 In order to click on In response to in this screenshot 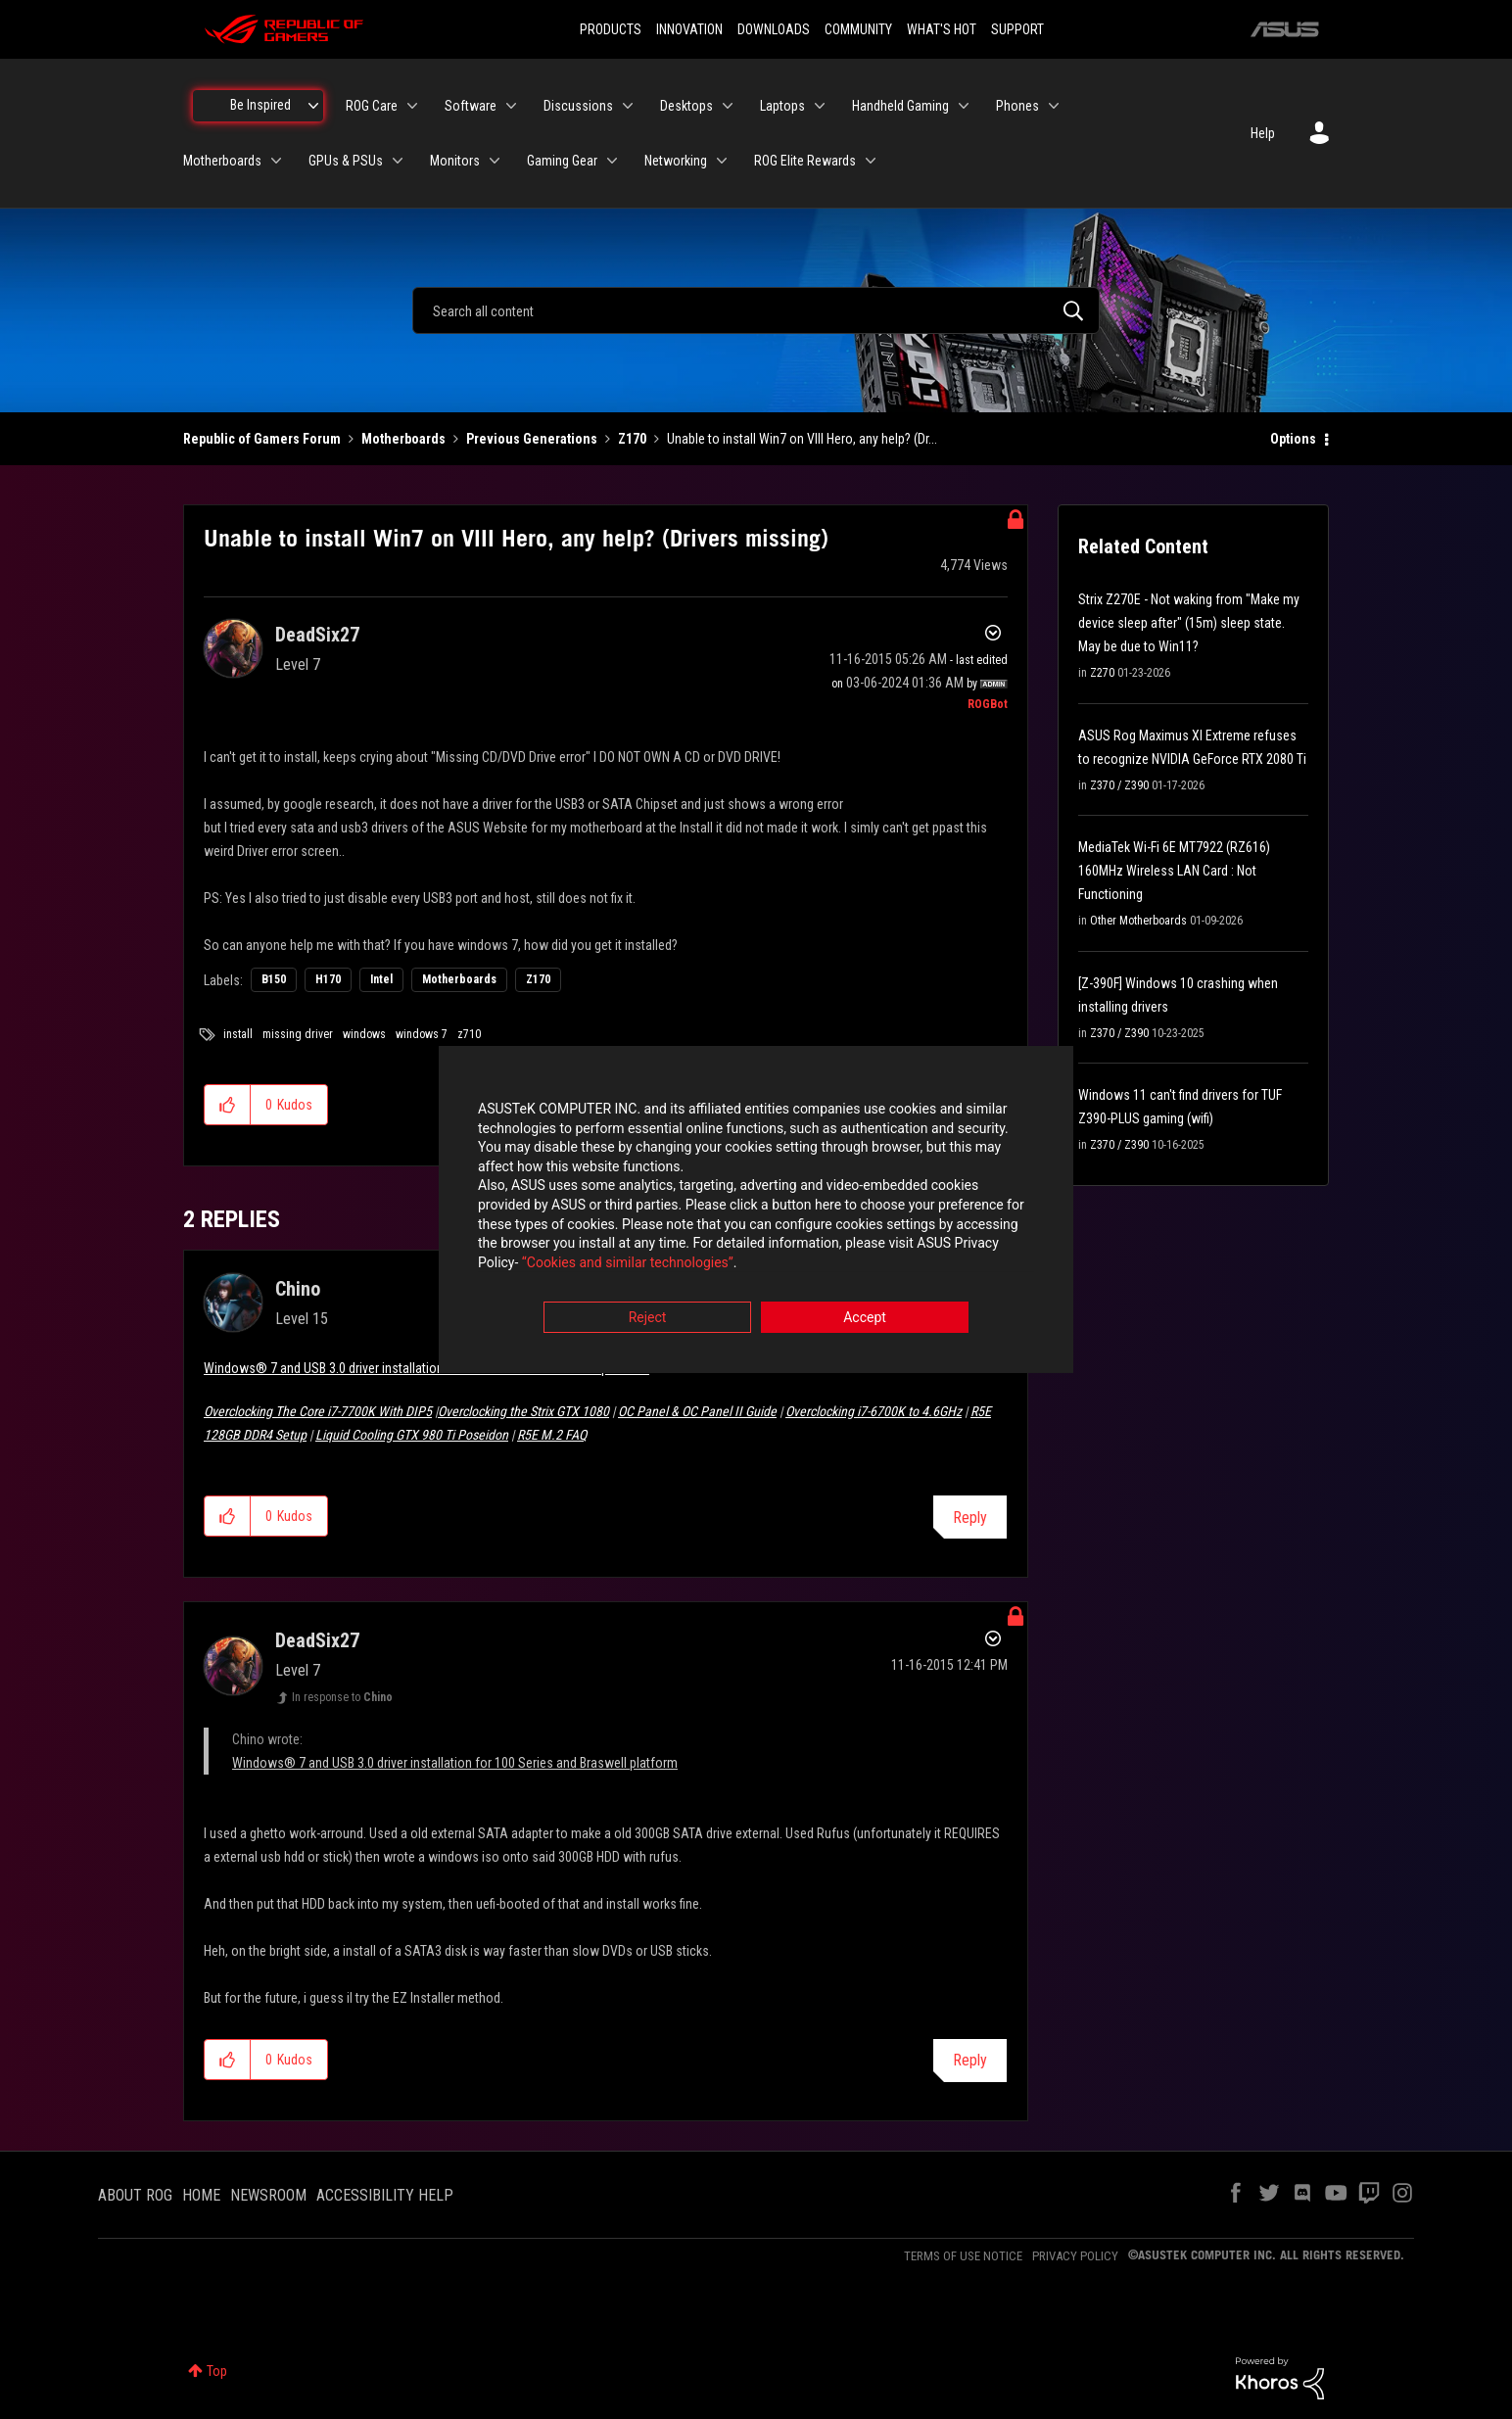, I will do `click(342, 1697)`.